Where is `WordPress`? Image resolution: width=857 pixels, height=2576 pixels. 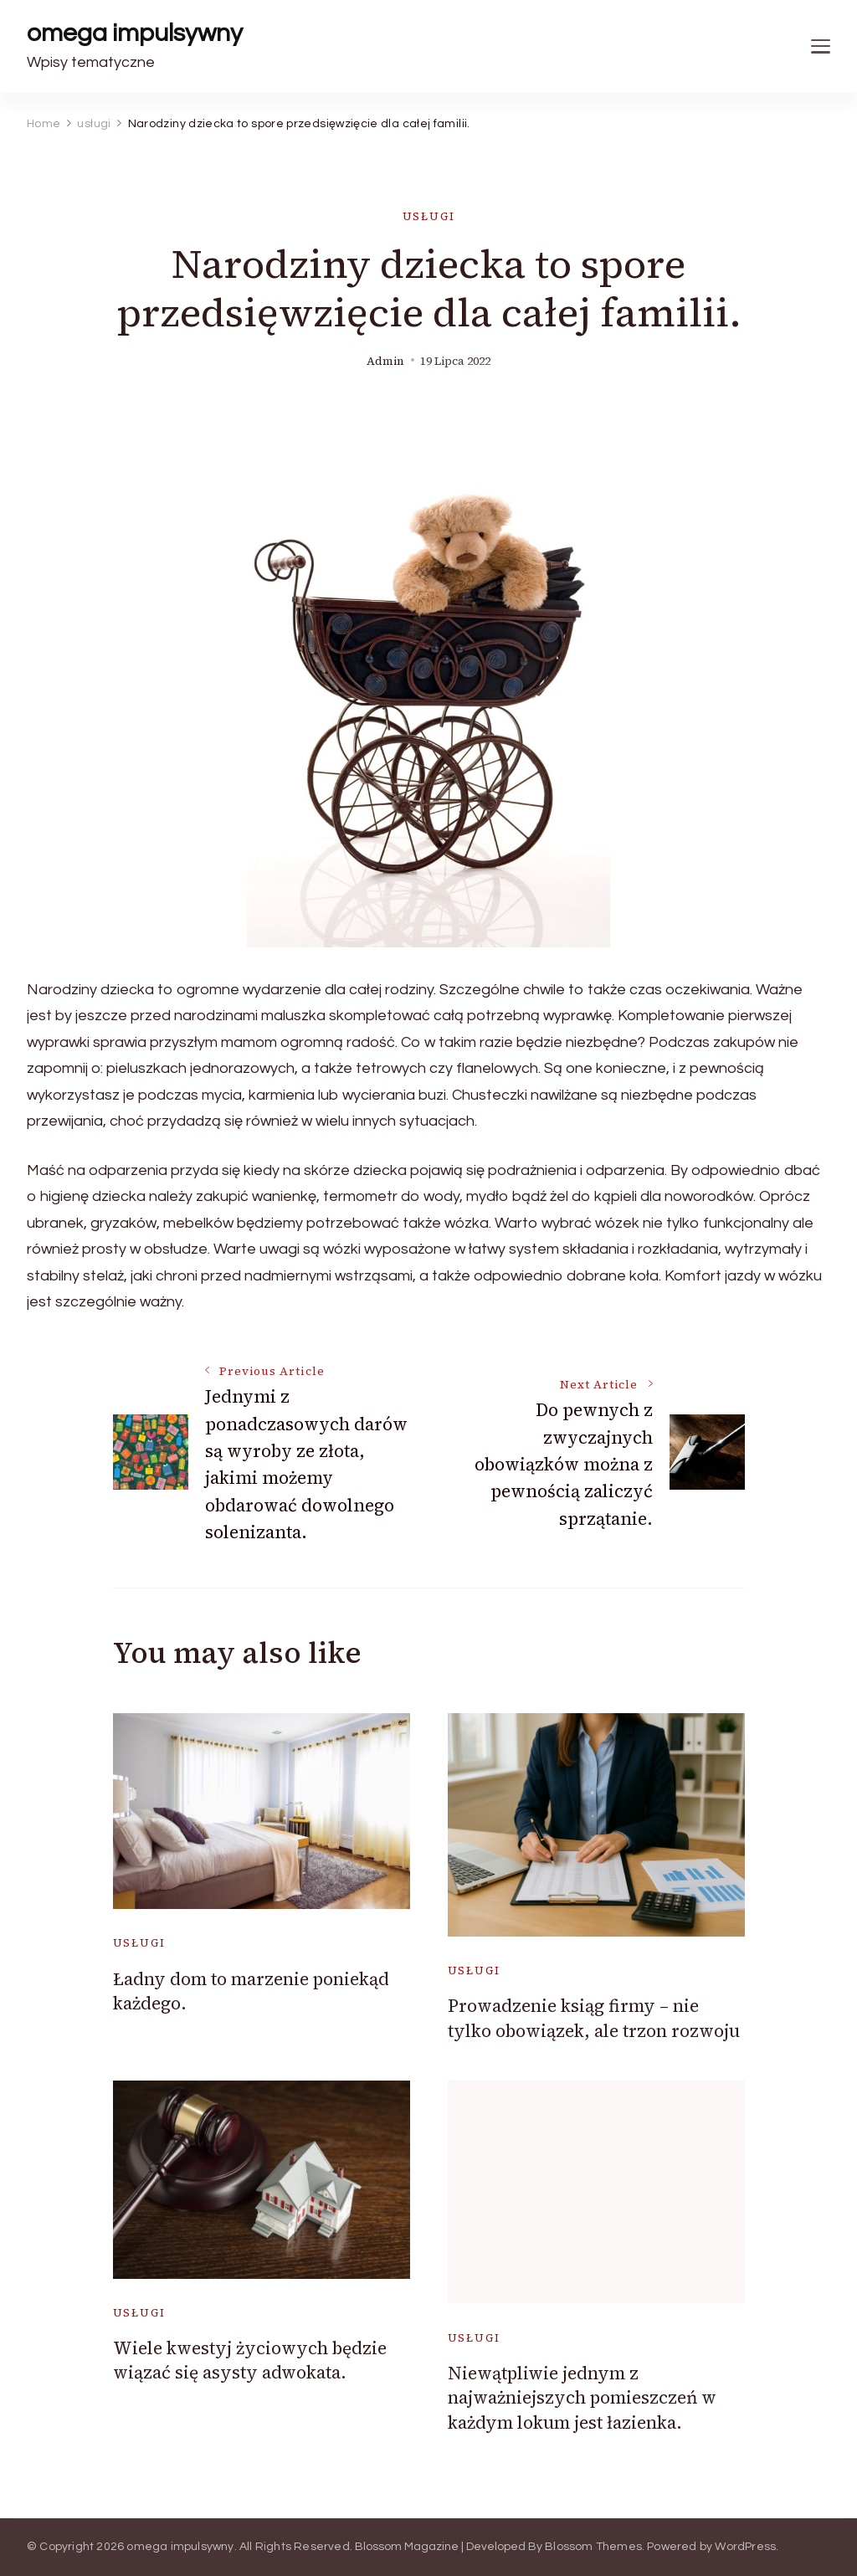
WordPress is located at coordinates (745, 2547).